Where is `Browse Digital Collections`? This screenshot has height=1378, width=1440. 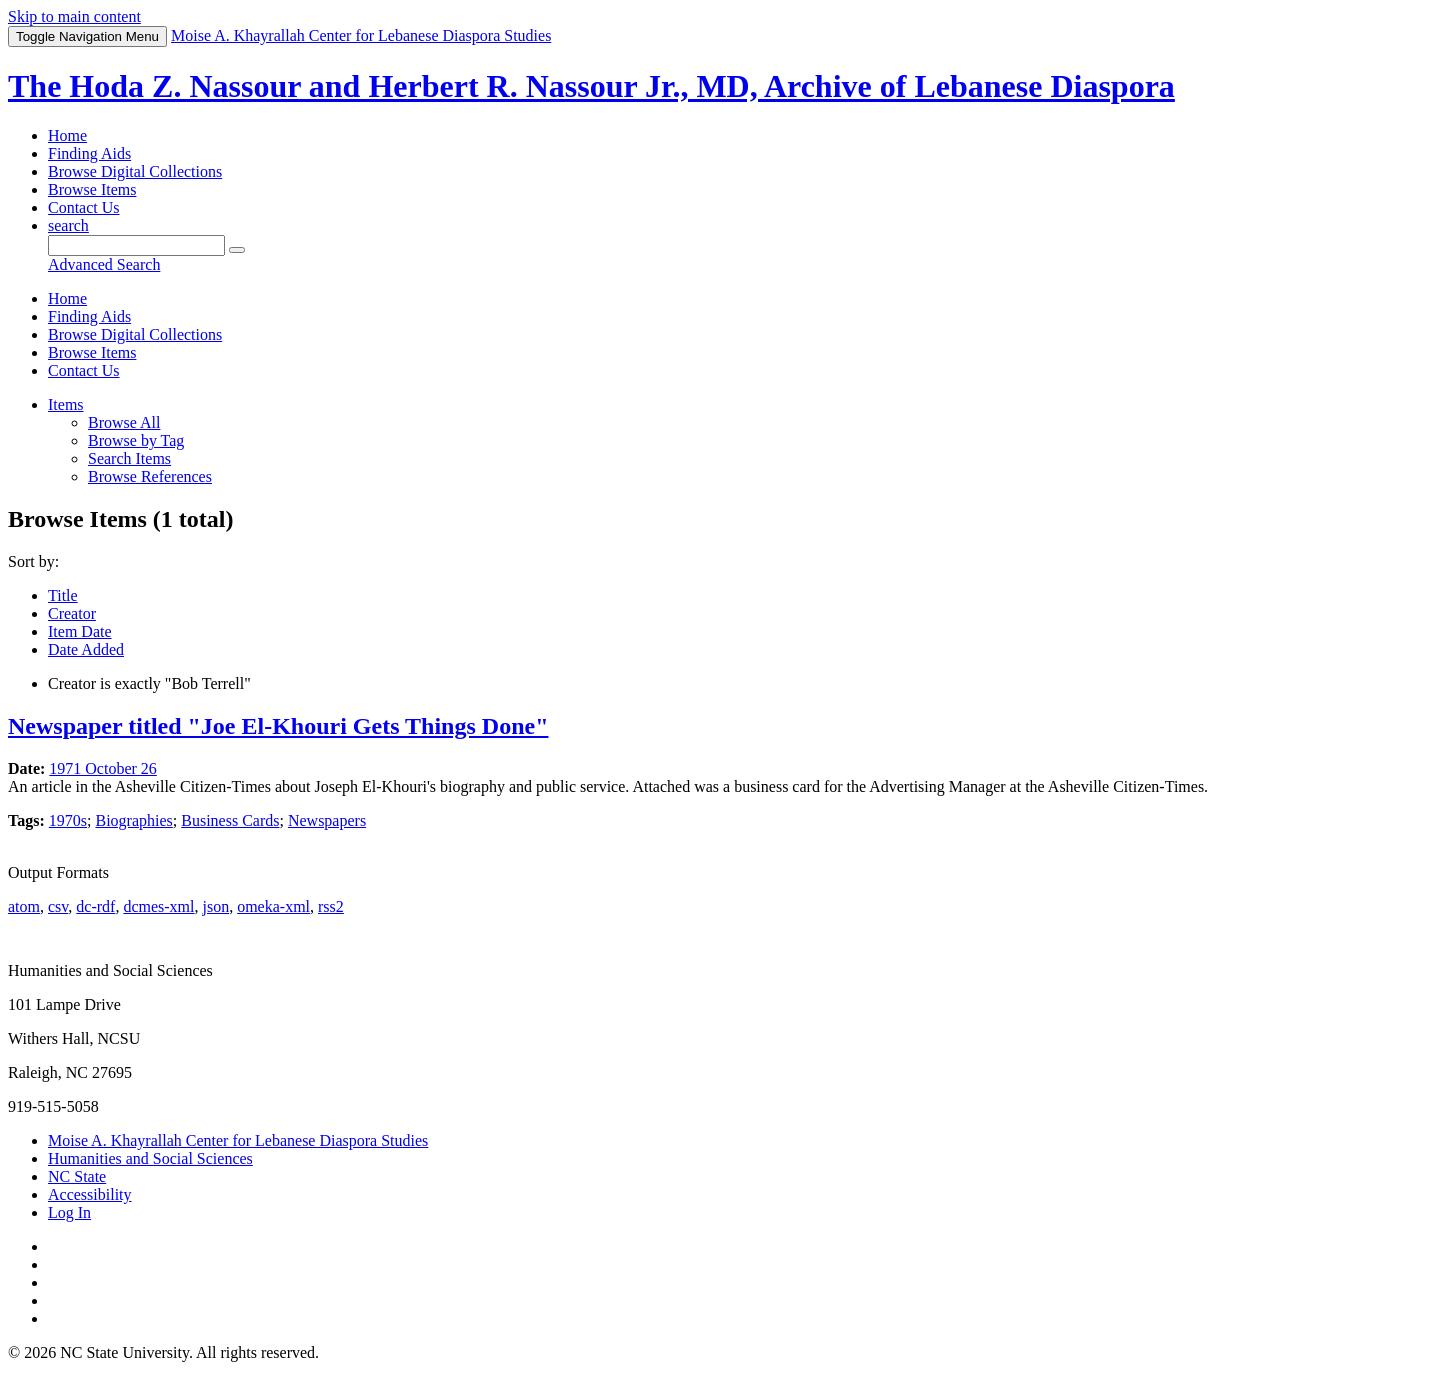 Browse Digital Collections is located at coordinates (135, 171).